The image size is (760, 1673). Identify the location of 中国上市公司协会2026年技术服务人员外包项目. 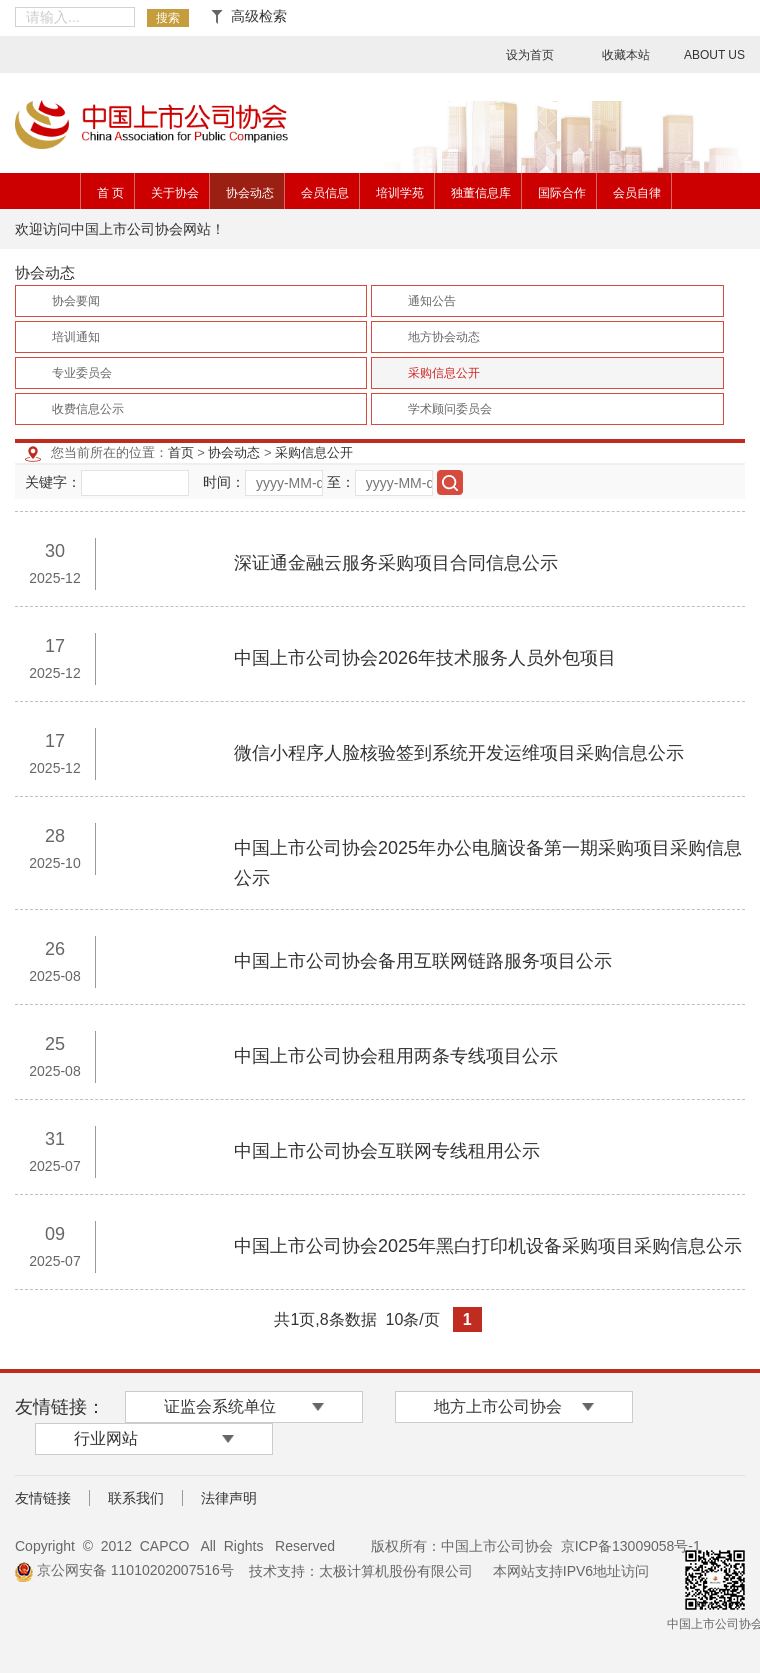
(425, 658).